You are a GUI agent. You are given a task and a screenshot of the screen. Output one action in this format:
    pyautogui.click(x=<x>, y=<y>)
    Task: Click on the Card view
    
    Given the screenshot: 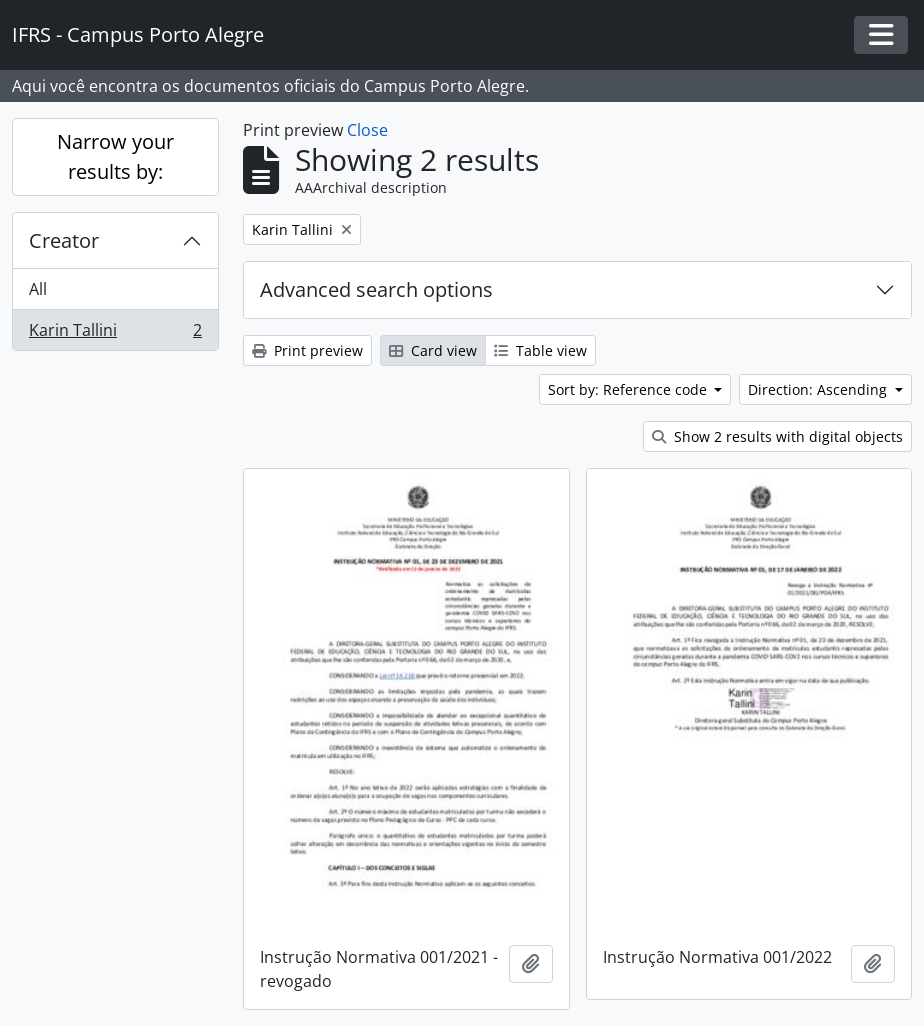 What is the action you would take?
    pyautogui.click(x=433, y=350)
    